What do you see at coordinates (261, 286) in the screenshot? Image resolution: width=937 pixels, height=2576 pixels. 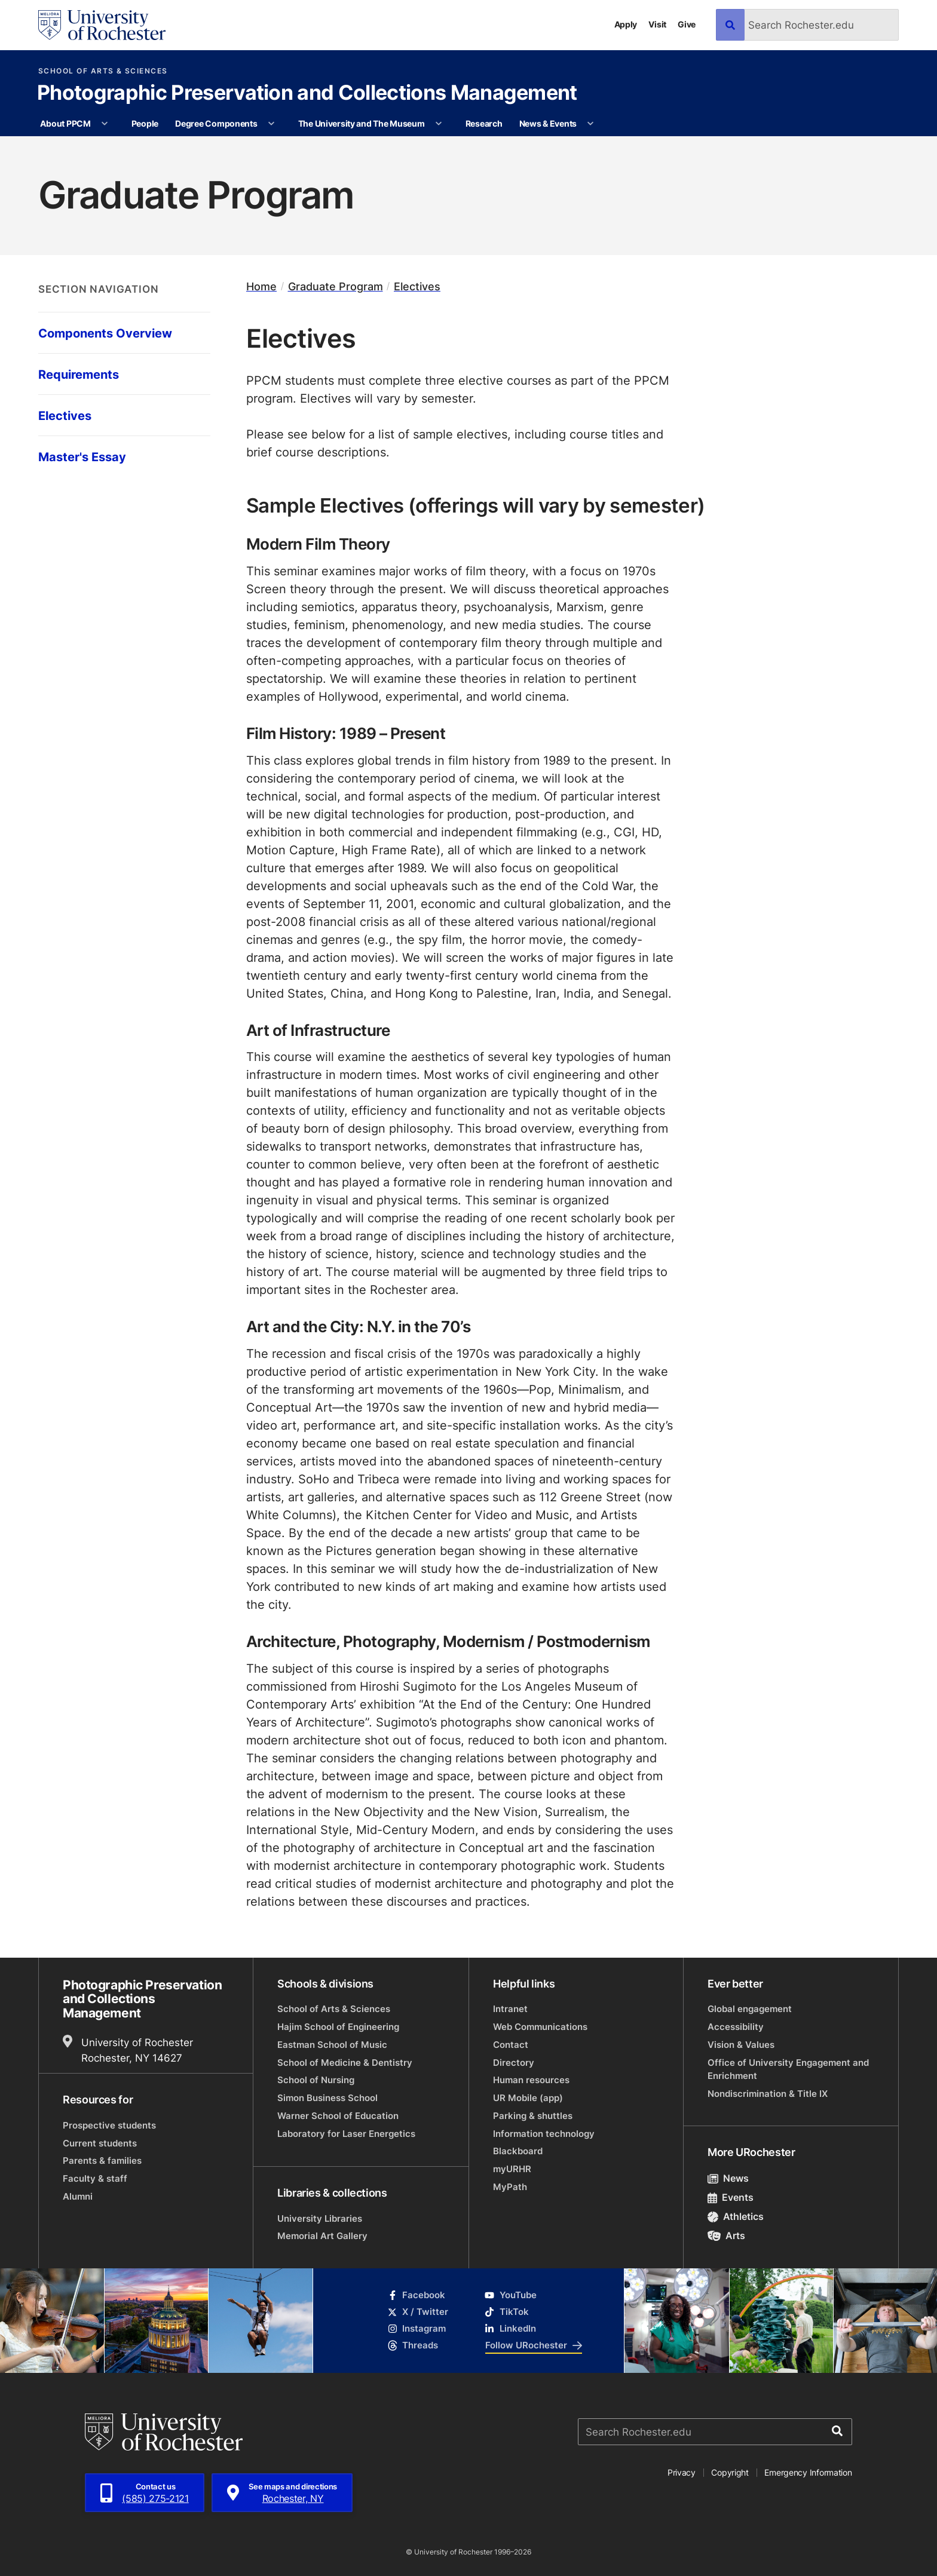 I see `Home` at bounding box center [261, 286].